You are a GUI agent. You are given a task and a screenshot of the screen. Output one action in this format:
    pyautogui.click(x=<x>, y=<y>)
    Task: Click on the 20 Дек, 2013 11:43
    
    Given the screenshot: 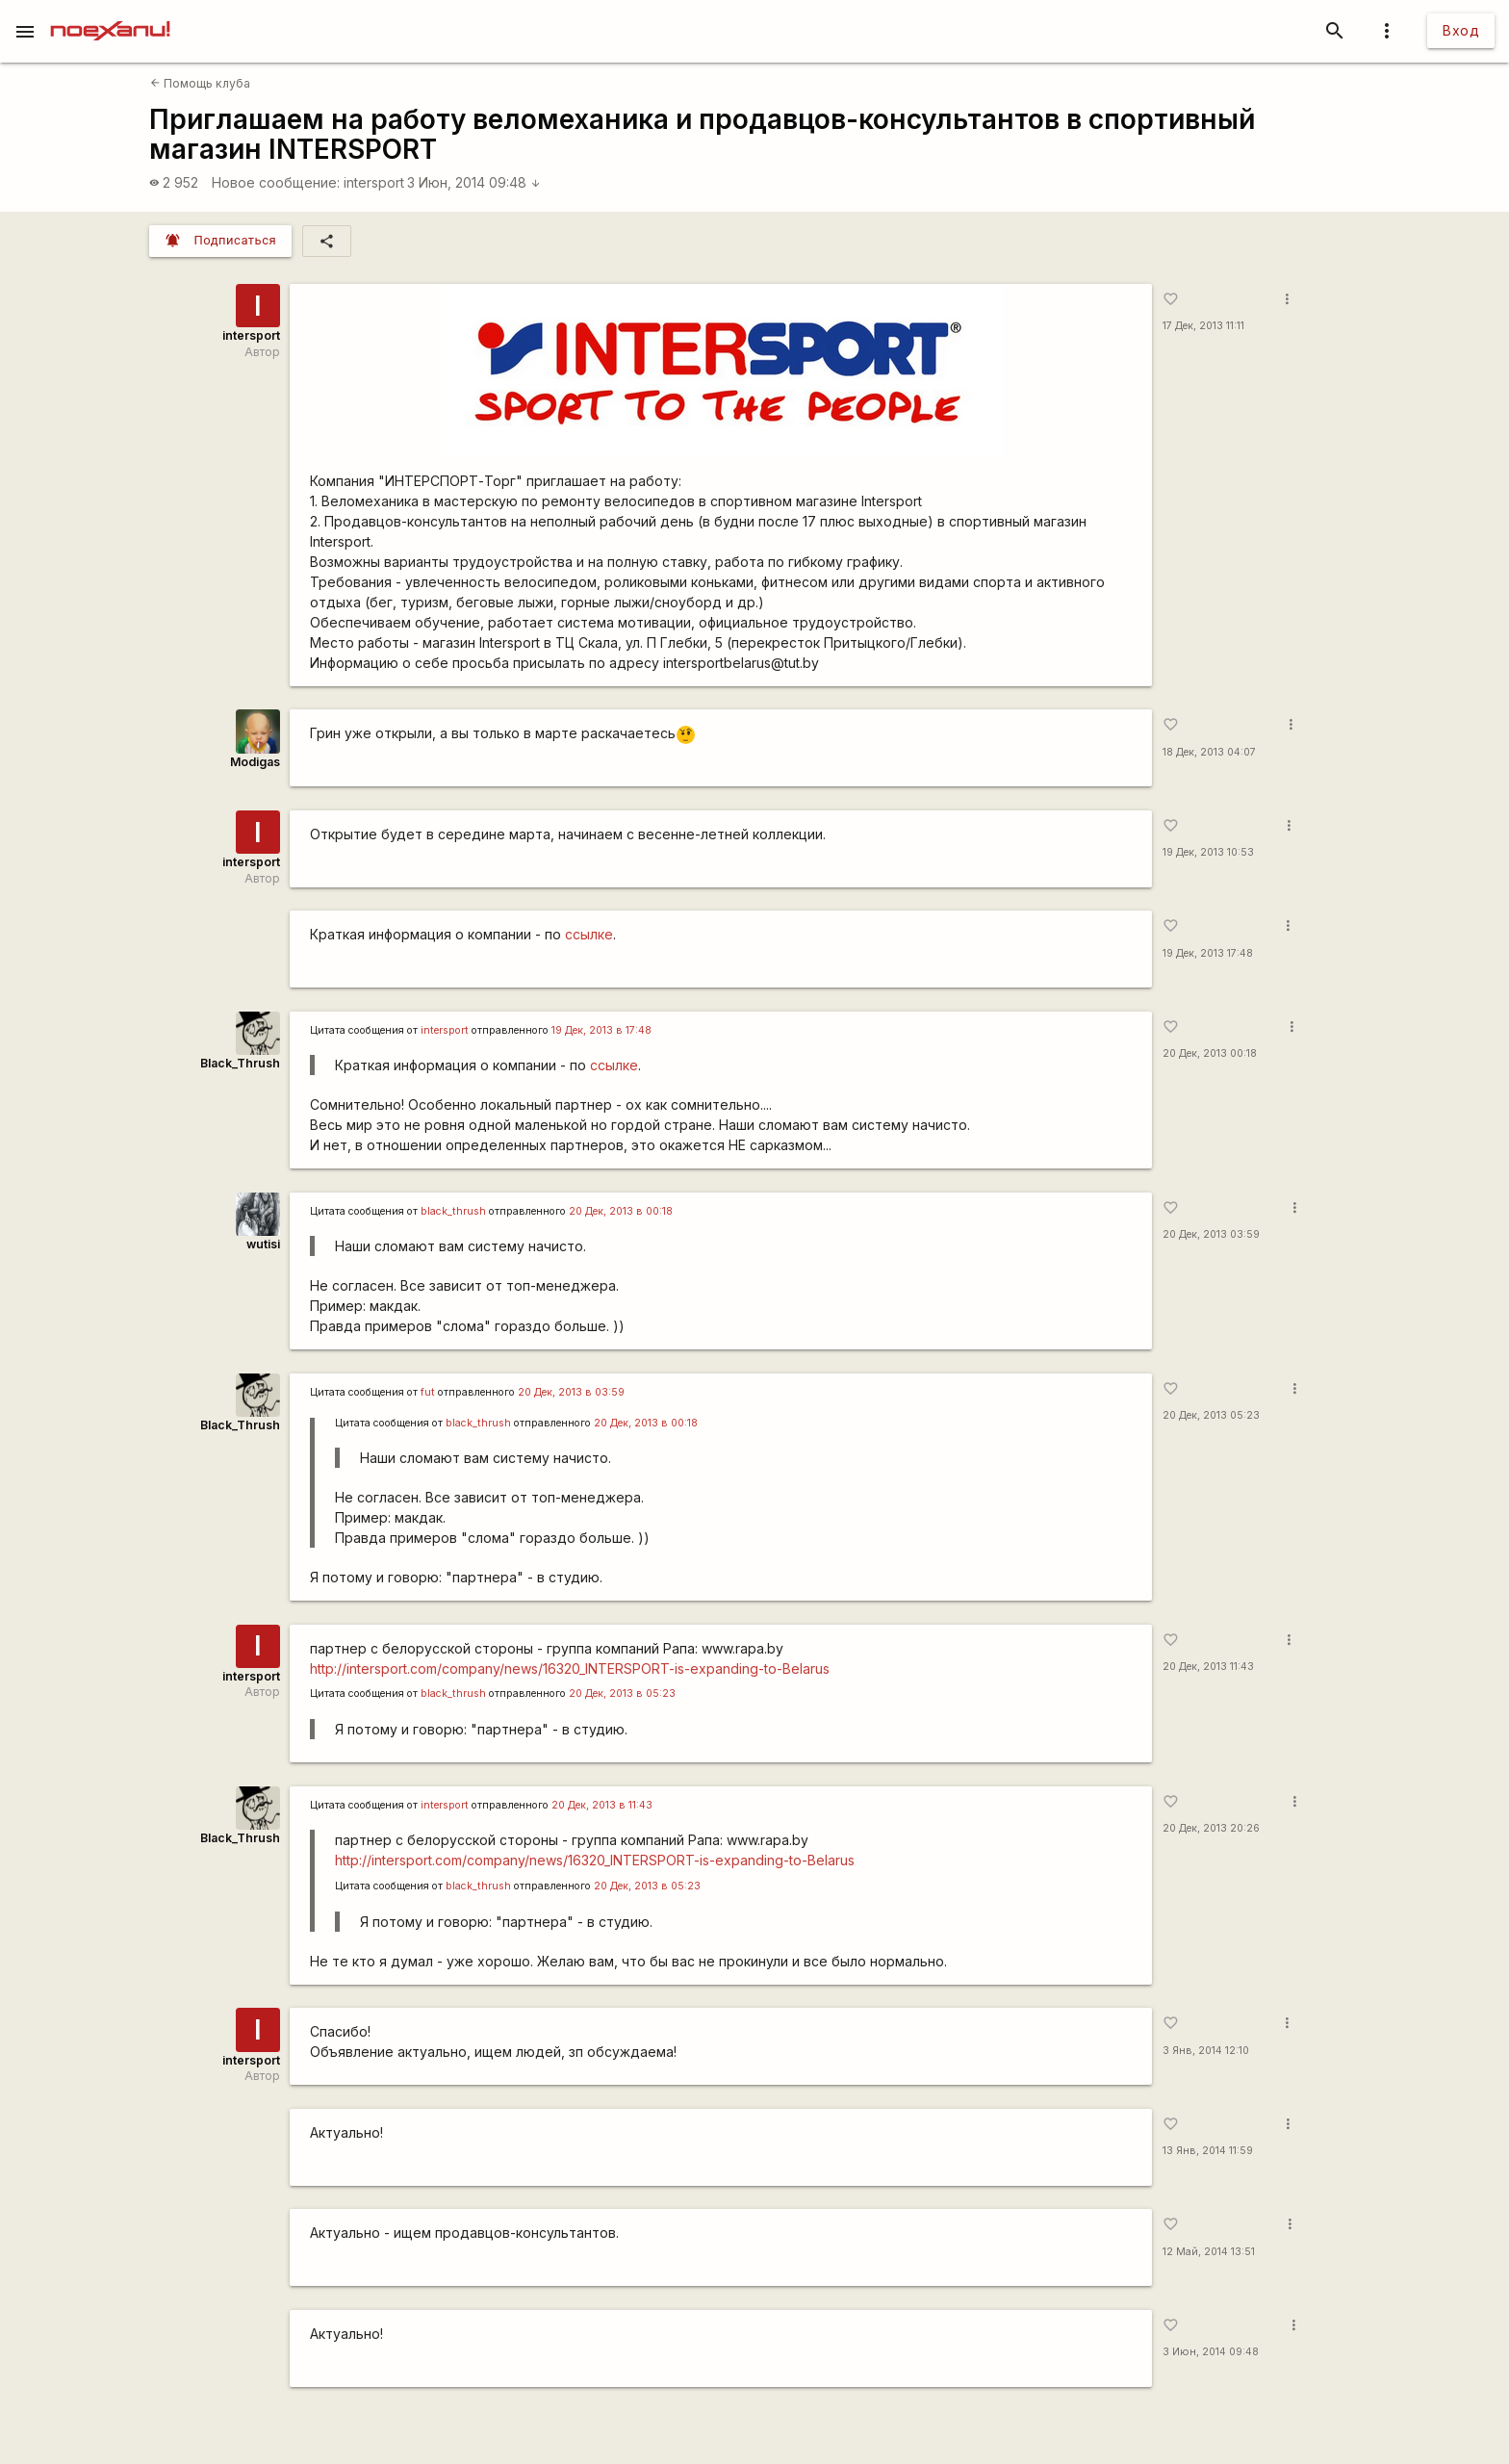 What is the action you would take?
    pyautogui.click(x=1208, y=1666)
    